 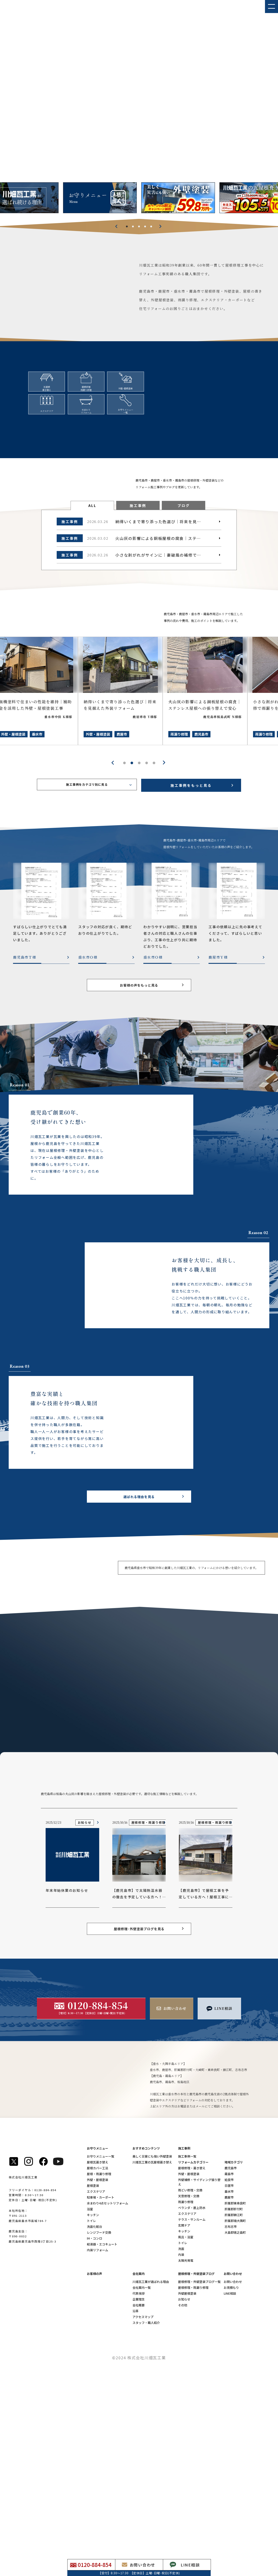 I want to click on [tabpanel], so click(x=100, y=197).